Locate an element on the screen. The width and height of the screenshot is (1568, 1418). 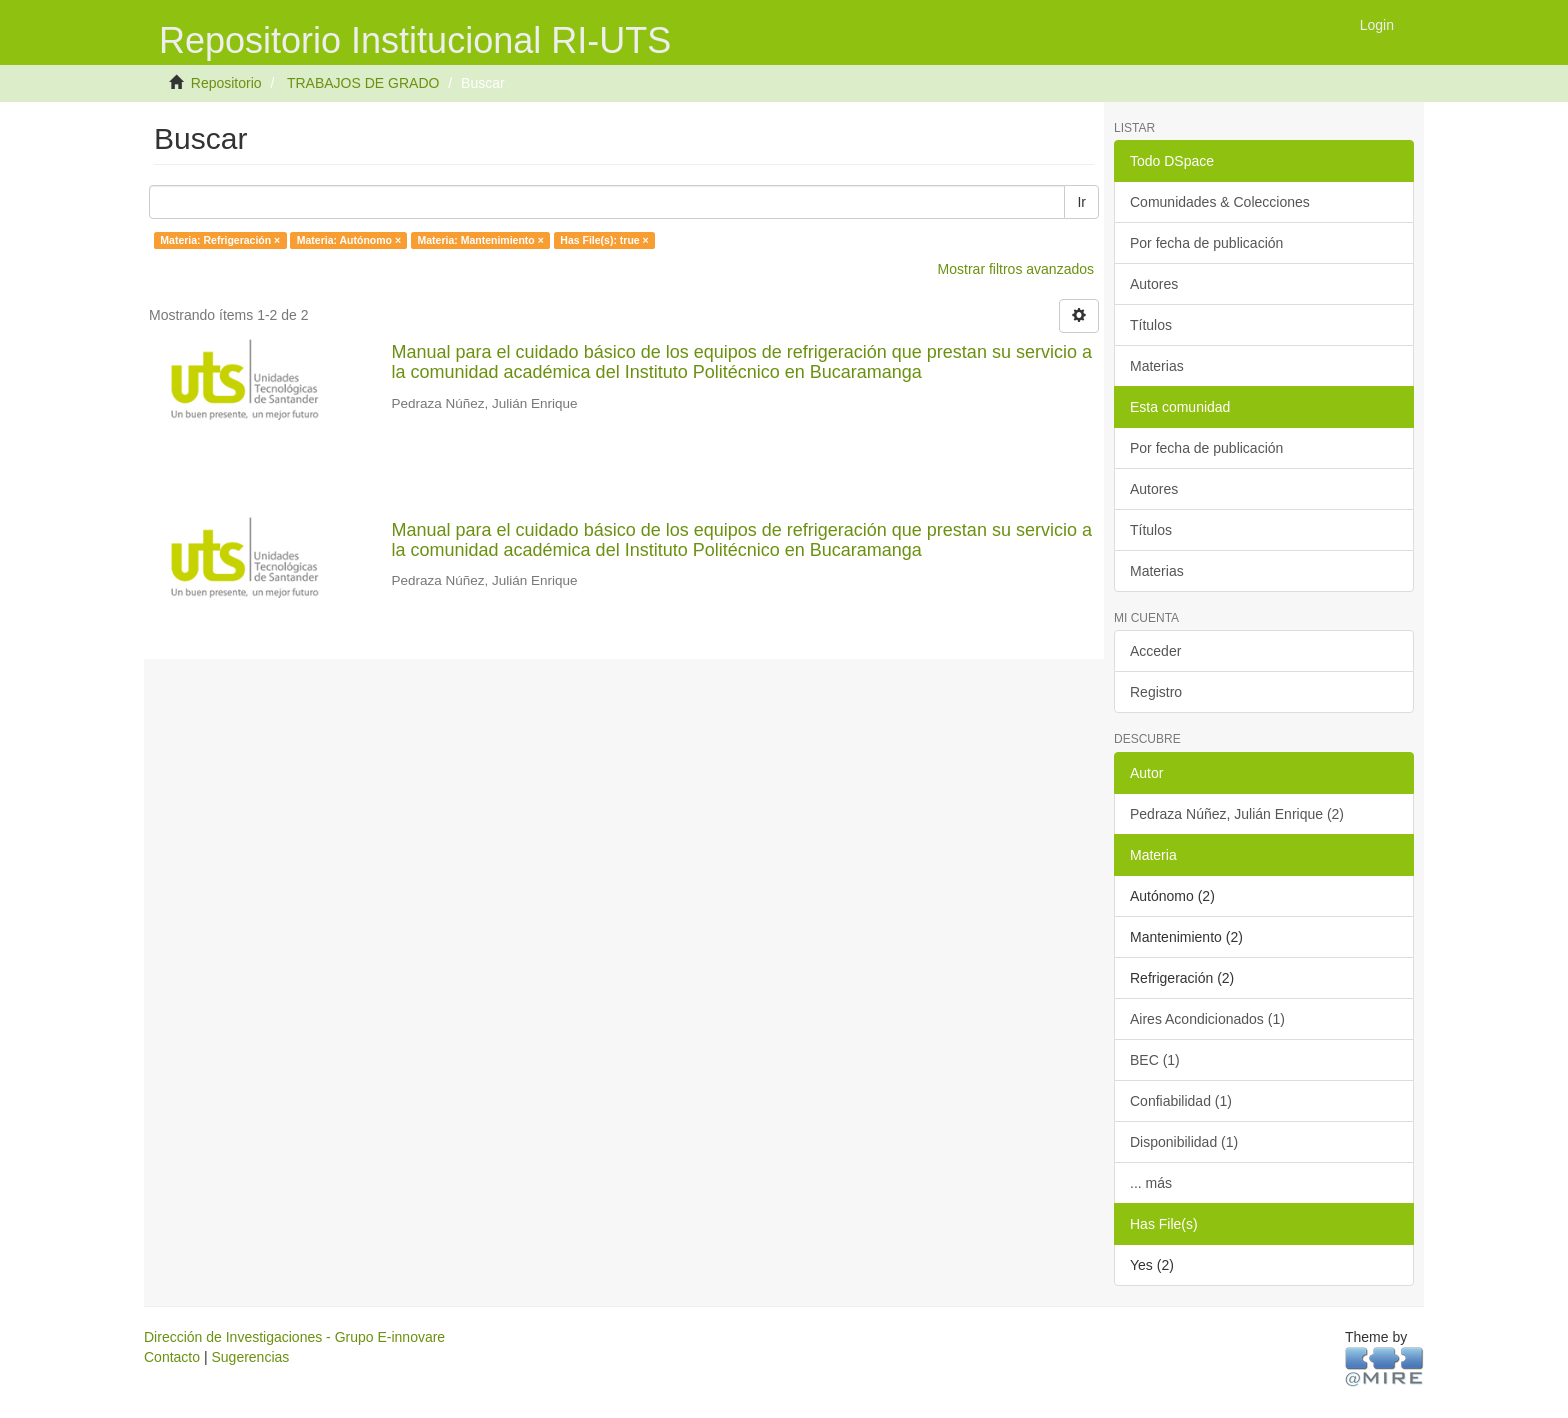
Comunidades & Colecciones is located at coordinates (1220, 202).